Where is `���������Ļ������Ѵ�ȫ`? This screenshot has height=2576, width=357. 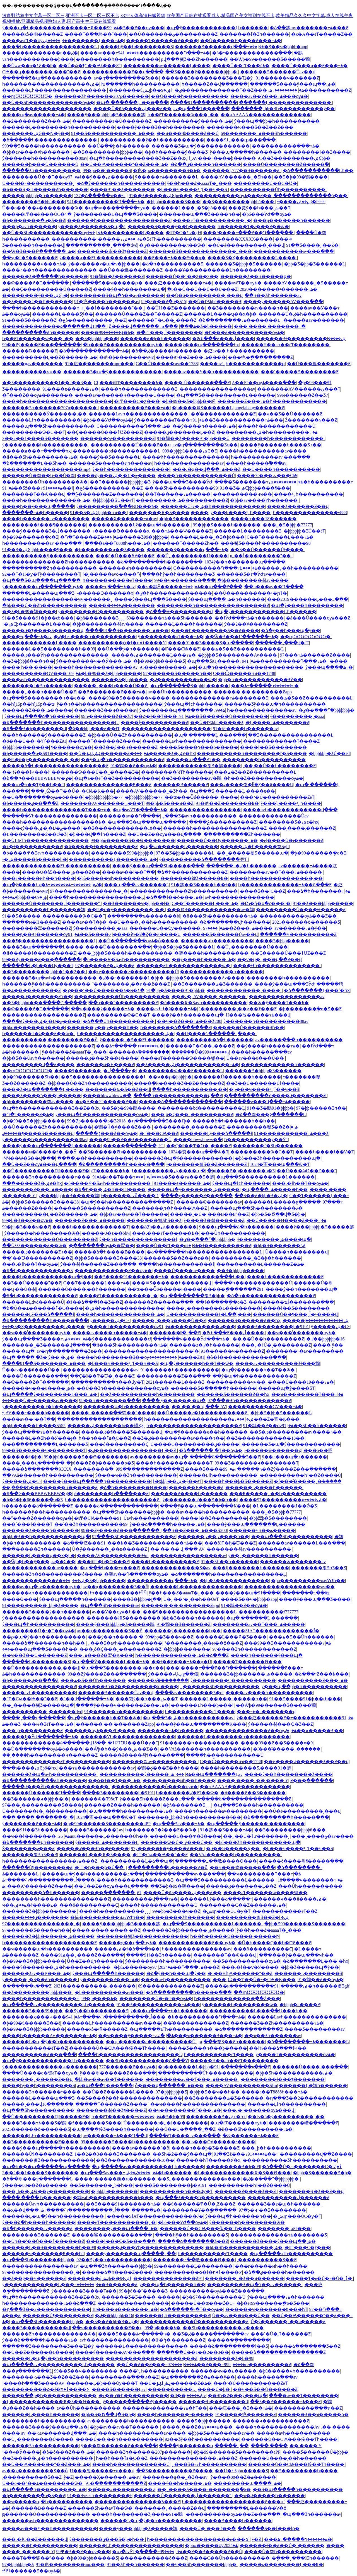
���������Ļ������Ѵ�ȫ is located at coordinates (168, 1867).